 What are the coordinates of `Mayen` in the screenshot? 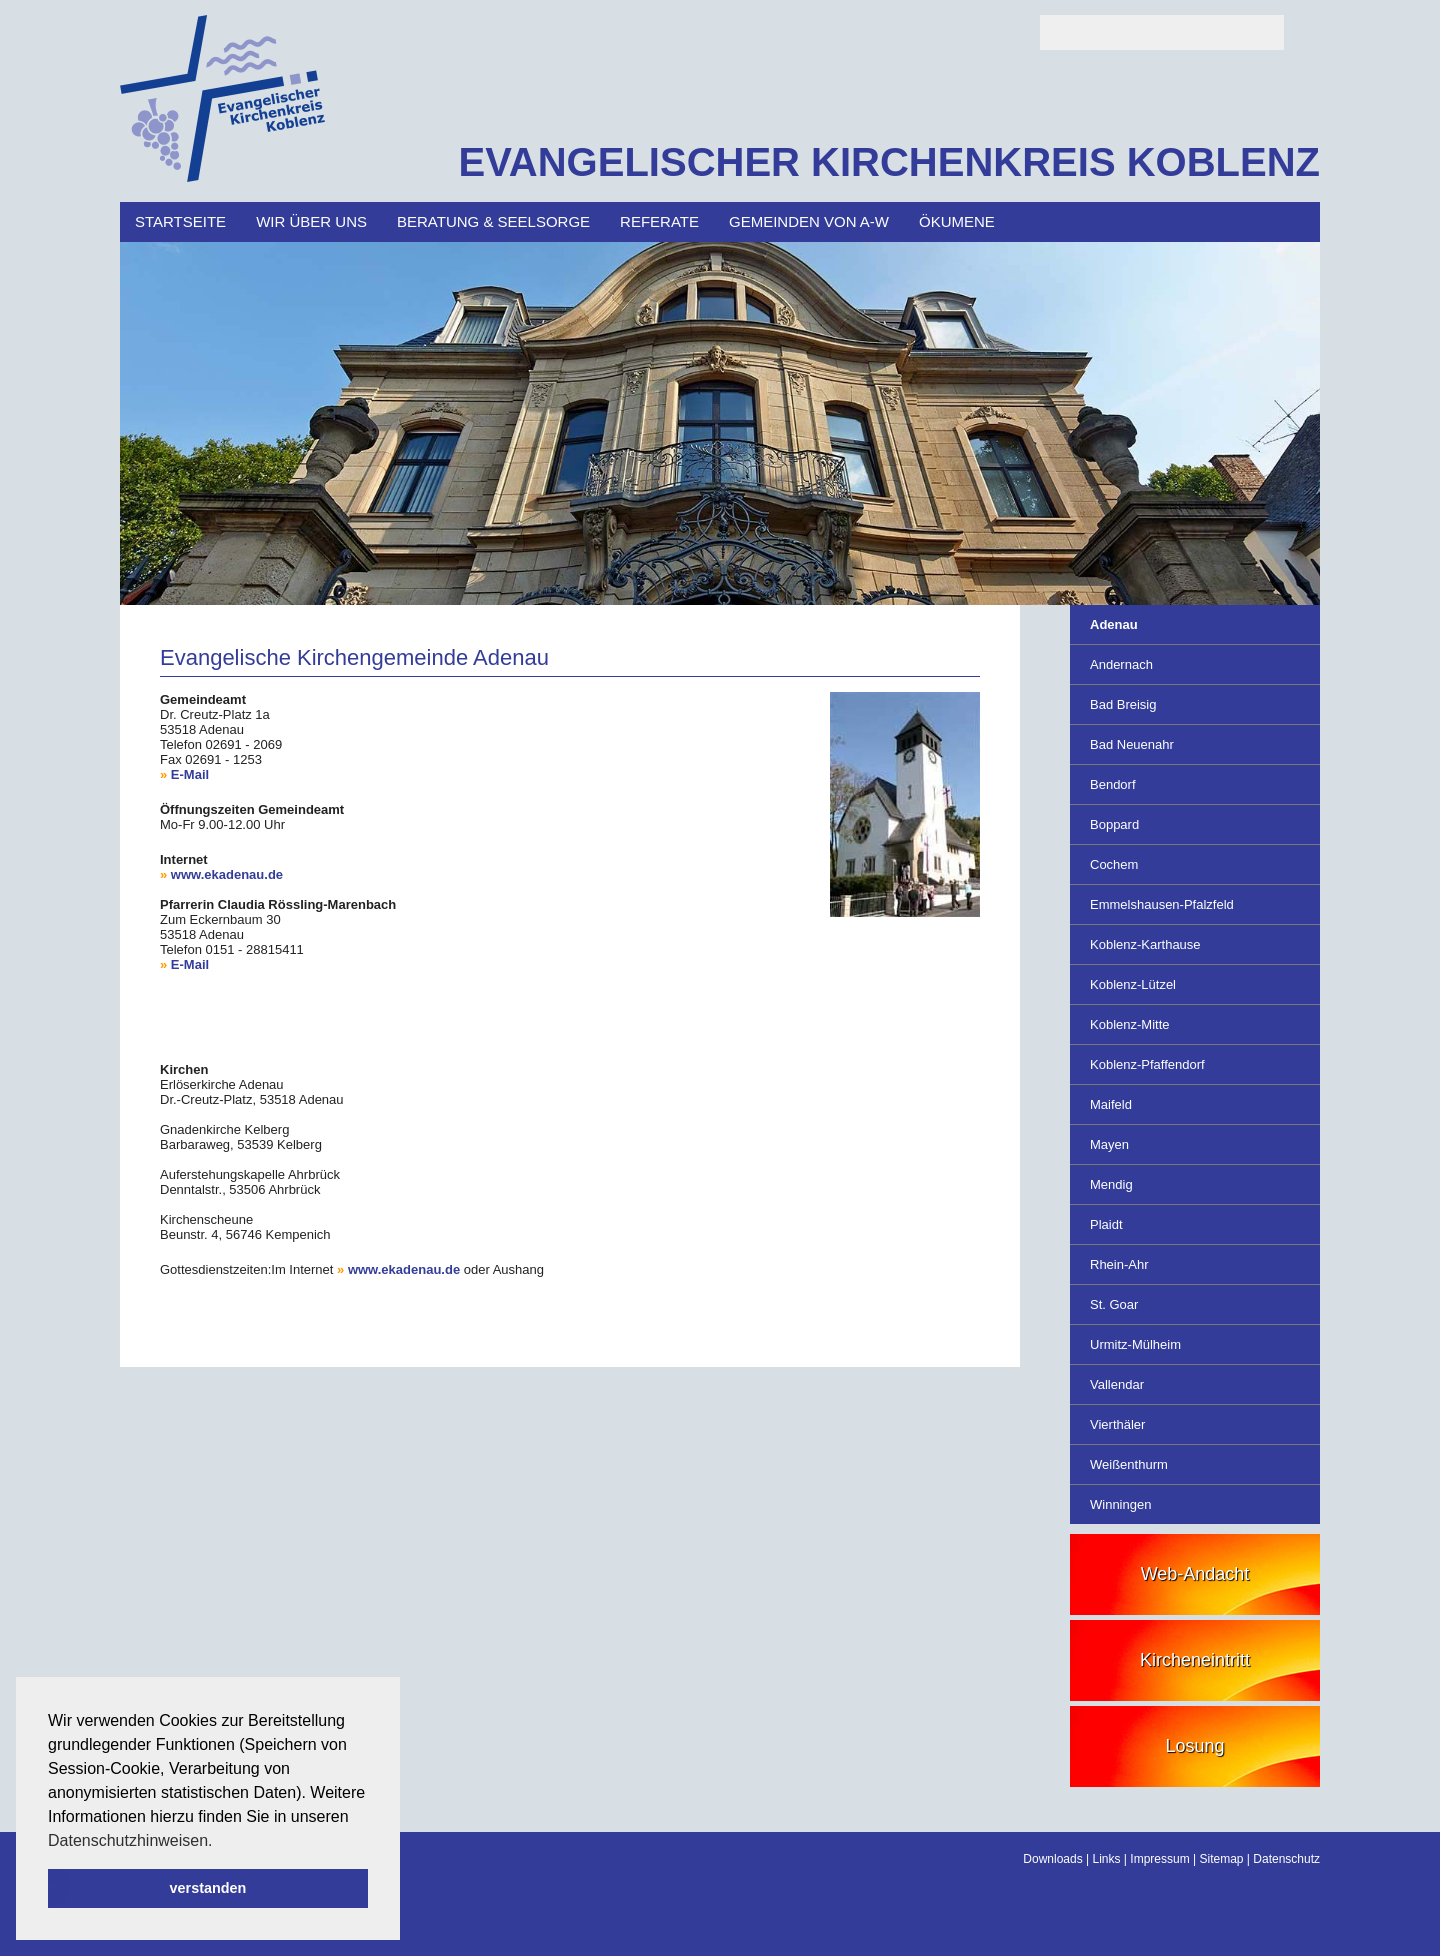 It's located at (1109, 1144).